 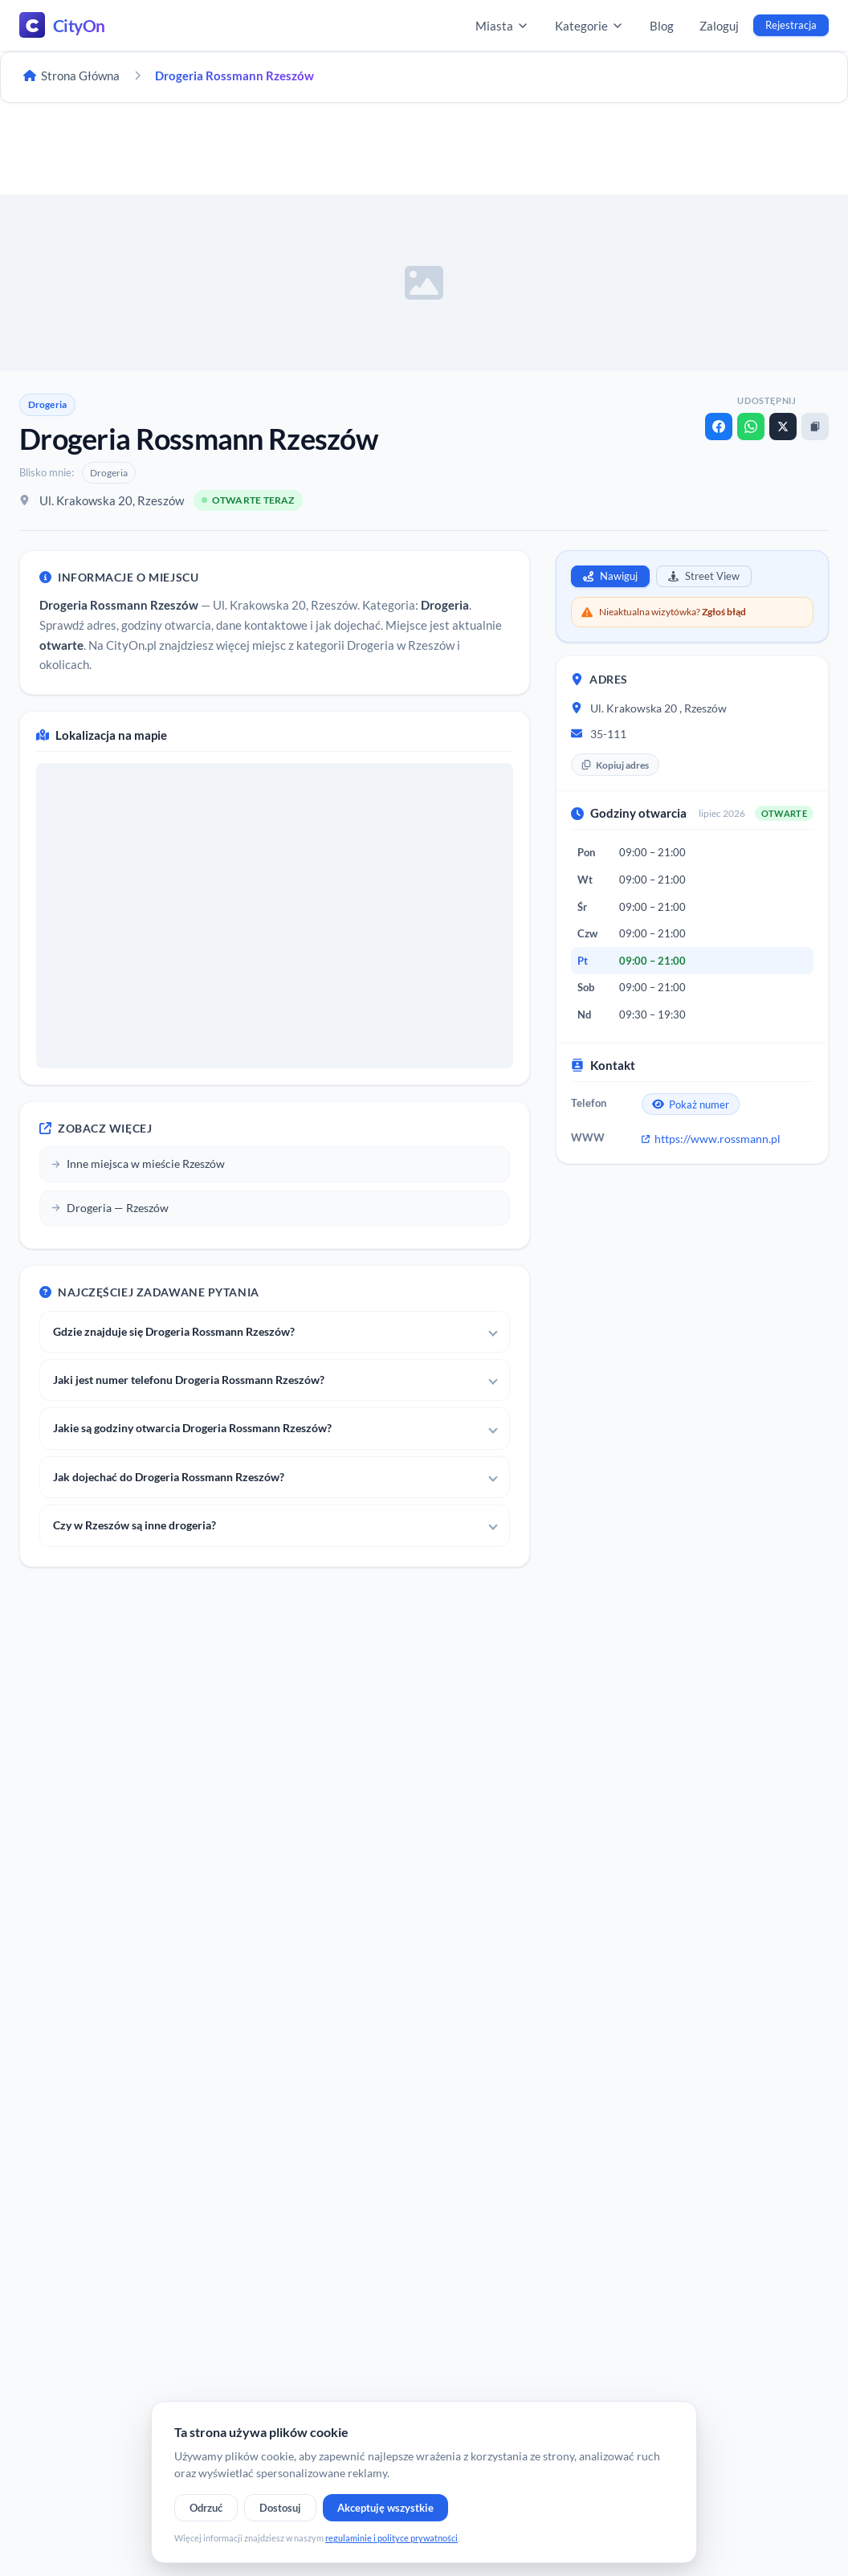 I want to click on Gdzie znajduje się Drogeria Rossmann Rzeszów?, so click(x=174, y=1331).